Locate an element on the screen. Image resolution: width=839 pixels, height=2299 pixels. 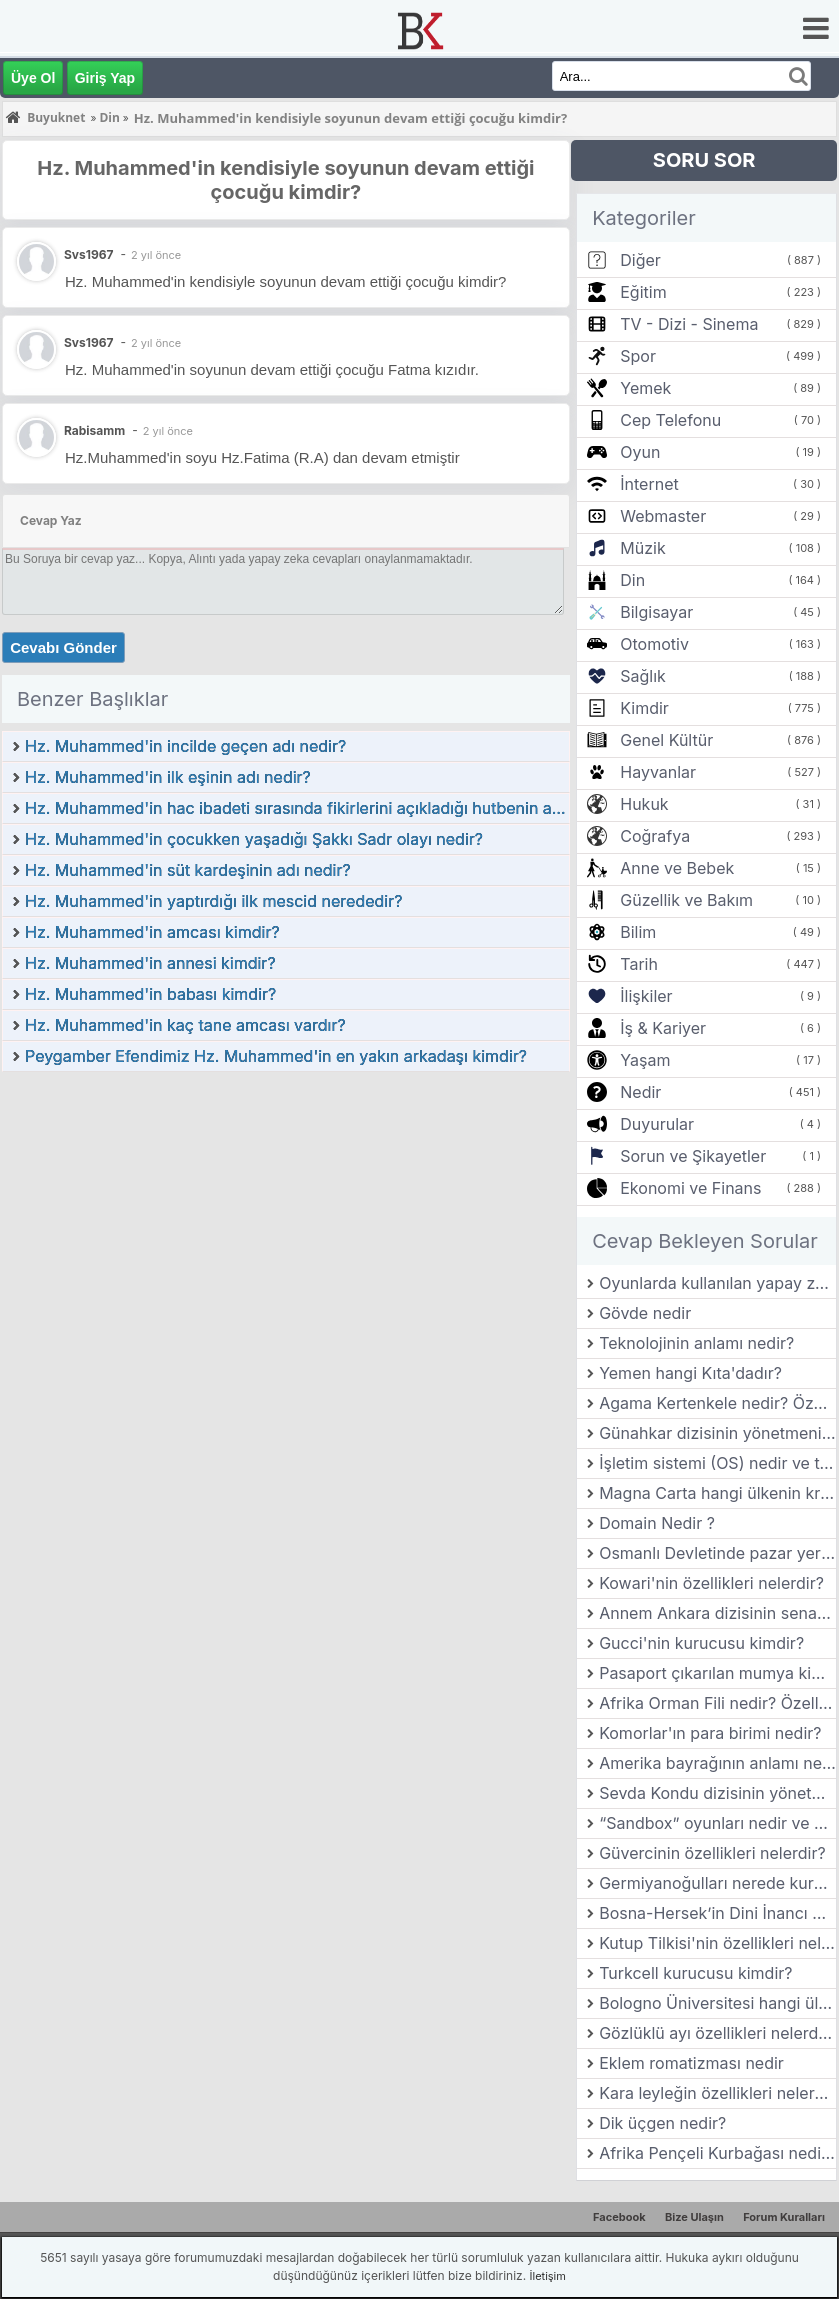
Hz. Muhammed'in çocukken yaşadığı Şakkı Sadr olayı nedir? is located at coordinates (254, 839).